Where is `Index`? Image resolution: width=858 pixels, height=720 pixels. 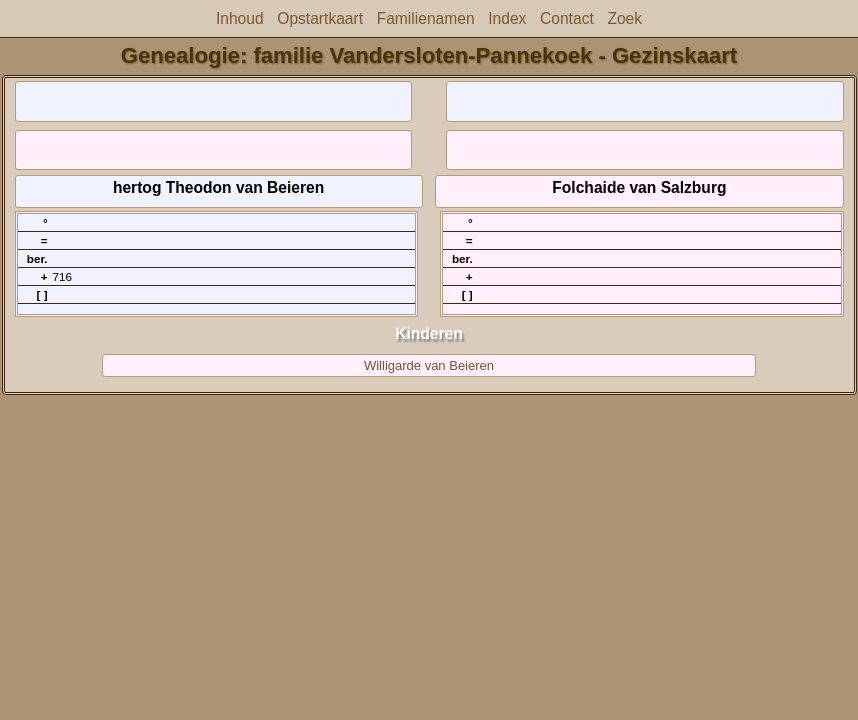 Index is located at coordinates (507, 18).